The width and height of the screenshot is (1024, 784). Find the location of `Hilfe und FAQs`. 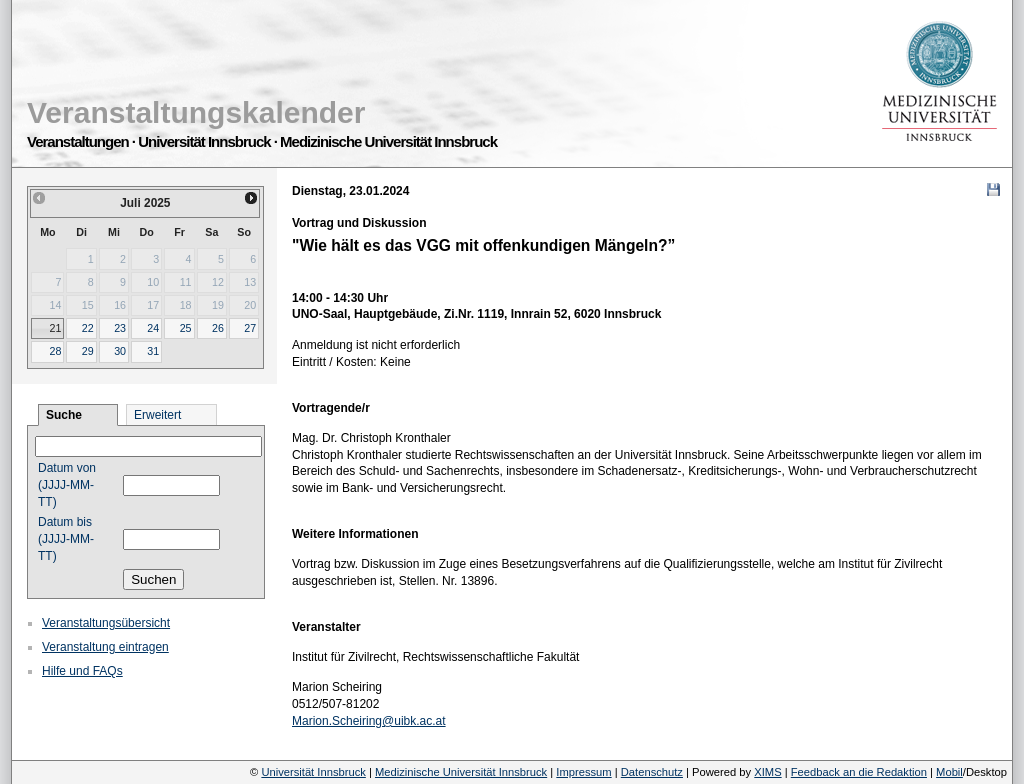

Hilfe und FAQs is located at coordinates (82, 671).